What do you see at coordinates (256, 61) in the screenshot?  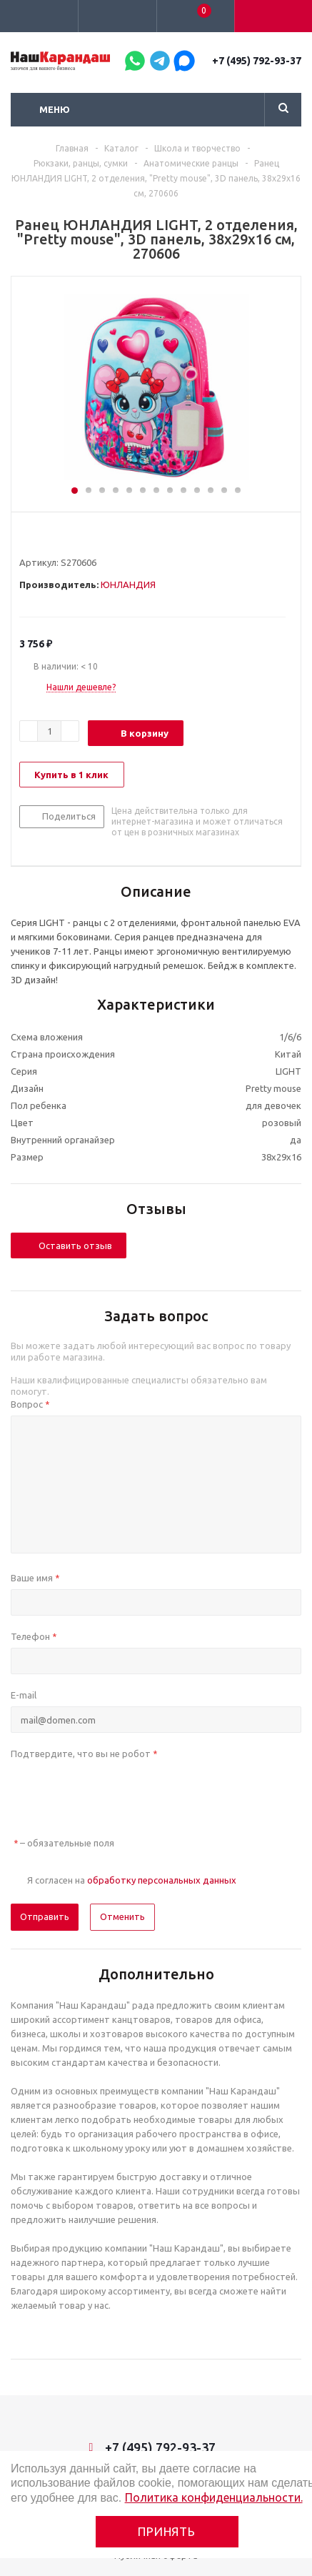 I see `+7 (495) 792-93-37` at bounding box center [256, 61].